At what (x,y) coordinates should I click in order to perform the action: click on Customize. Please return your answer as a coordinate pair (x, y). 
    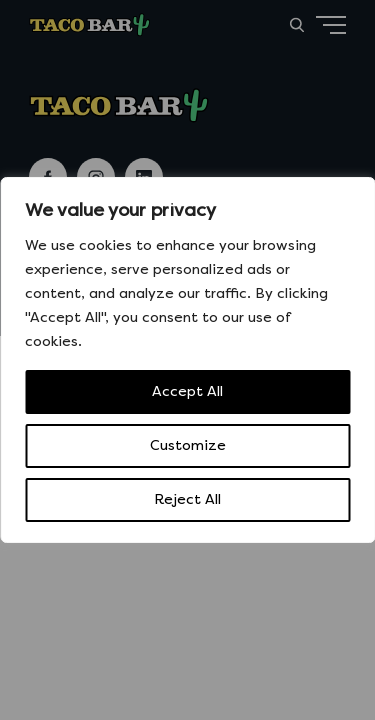
    Looking at the image, I should click on (188, 445).